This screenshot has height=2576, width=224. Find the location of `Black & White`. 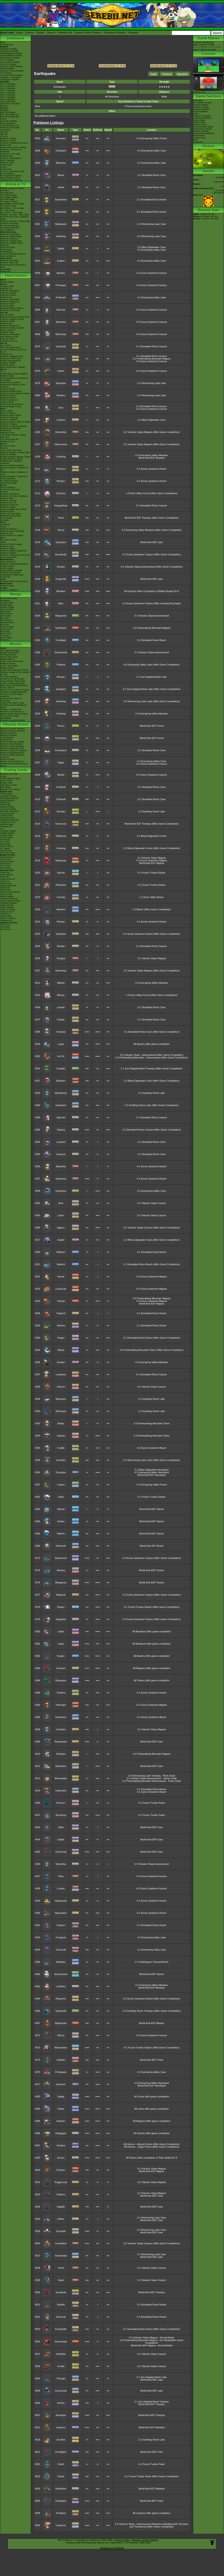

Black & White is located at coordinates (6, 411).